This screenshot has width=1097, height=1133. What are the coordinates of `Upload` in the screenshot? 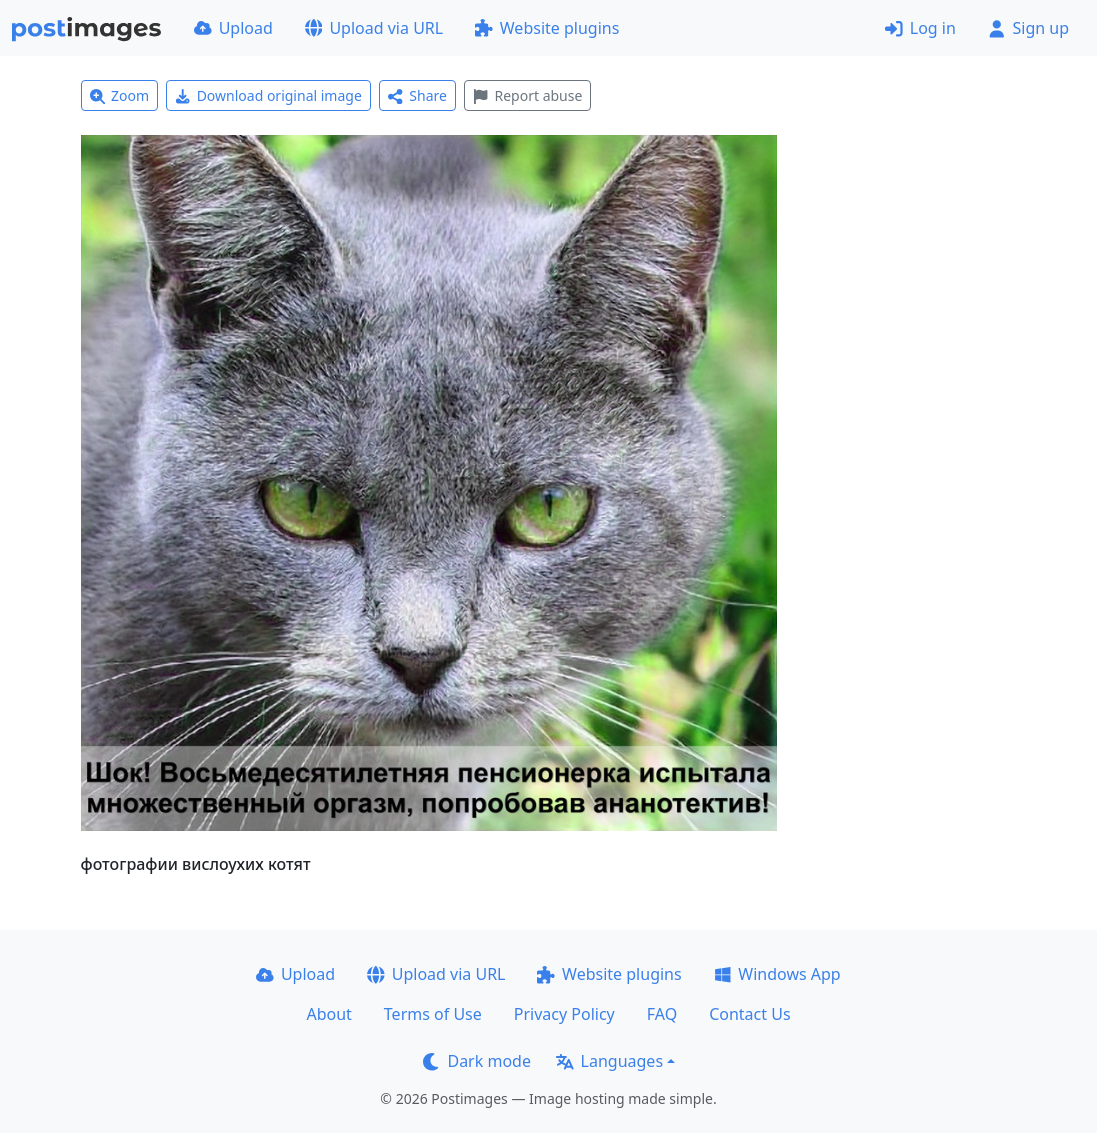 It's located at (233, 28).